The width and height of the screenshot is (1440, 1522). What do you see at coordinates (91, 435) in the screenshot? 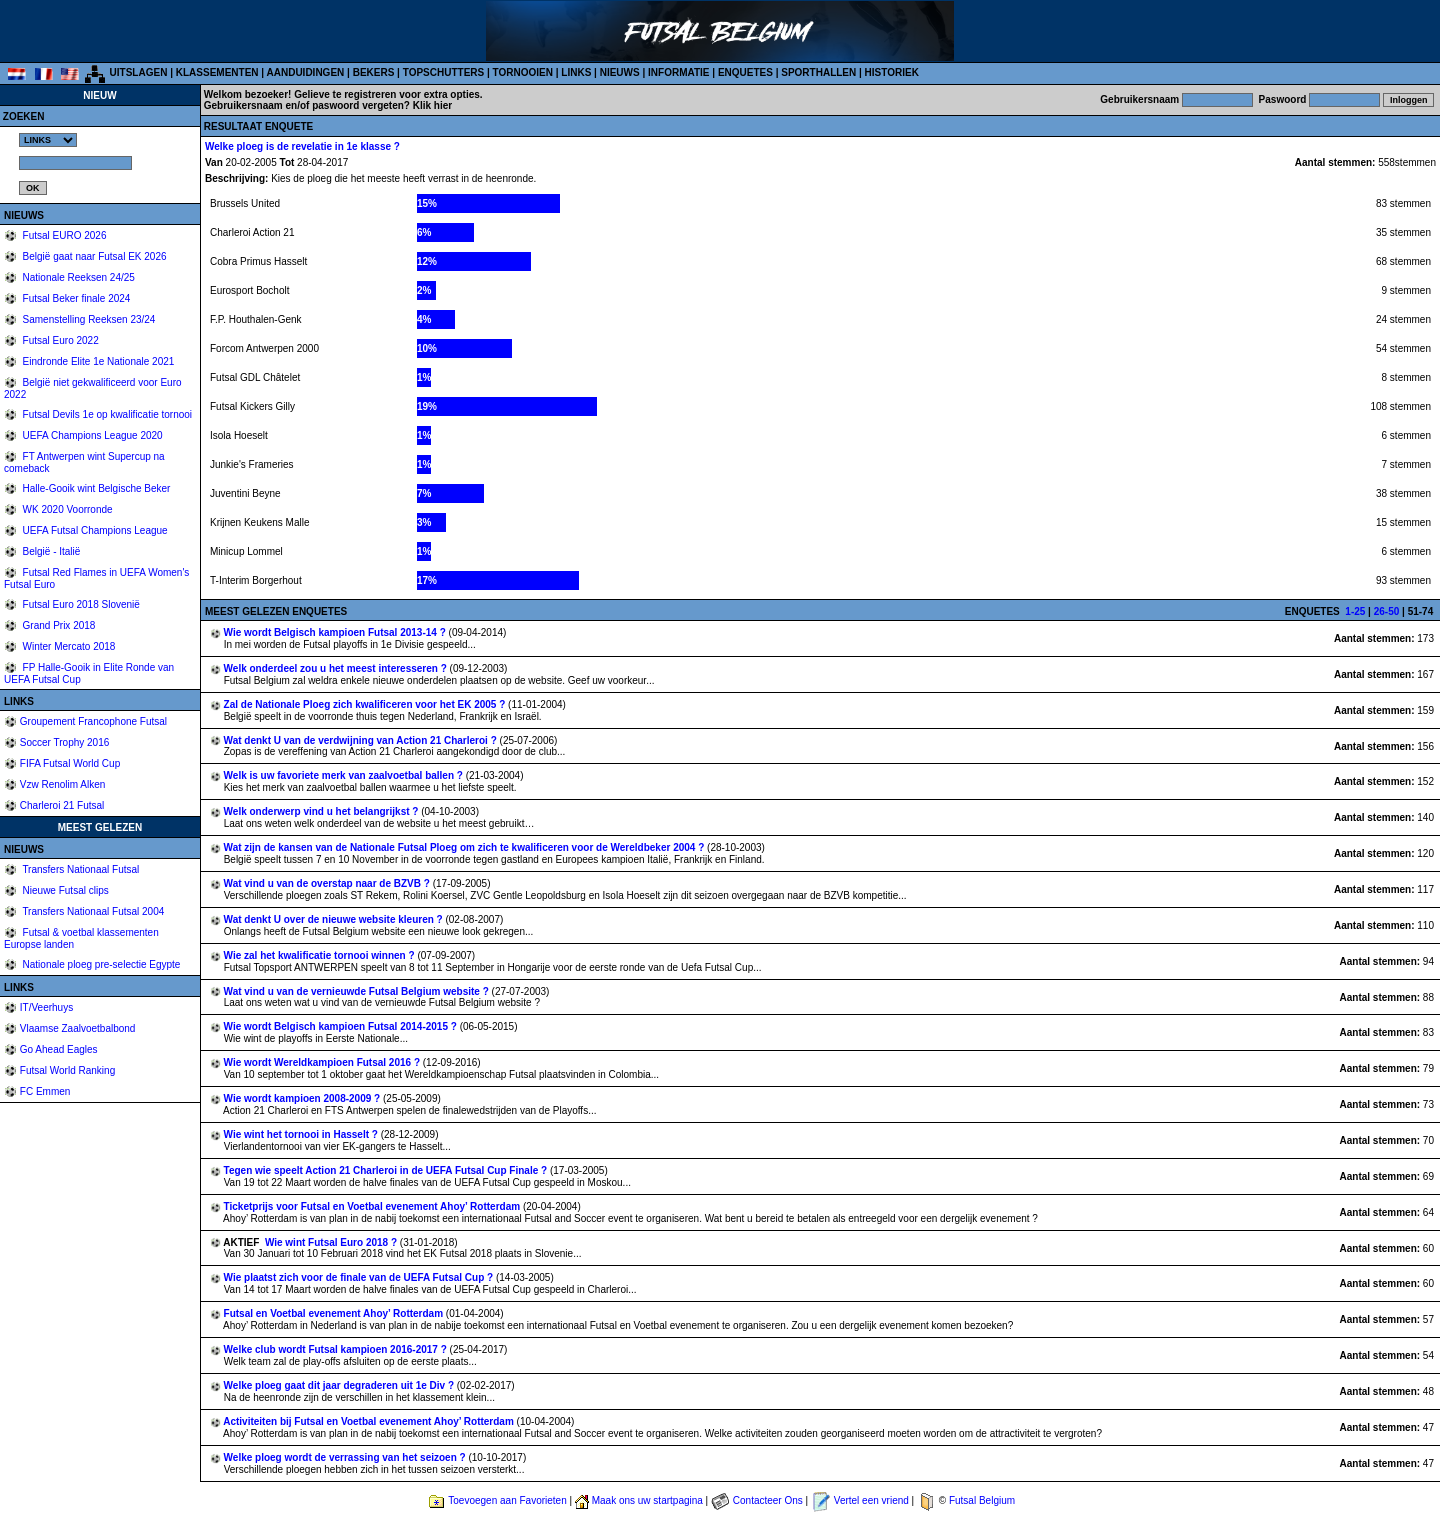
I see `UEFA Champions League 2020` at bounding box center [91, 435].